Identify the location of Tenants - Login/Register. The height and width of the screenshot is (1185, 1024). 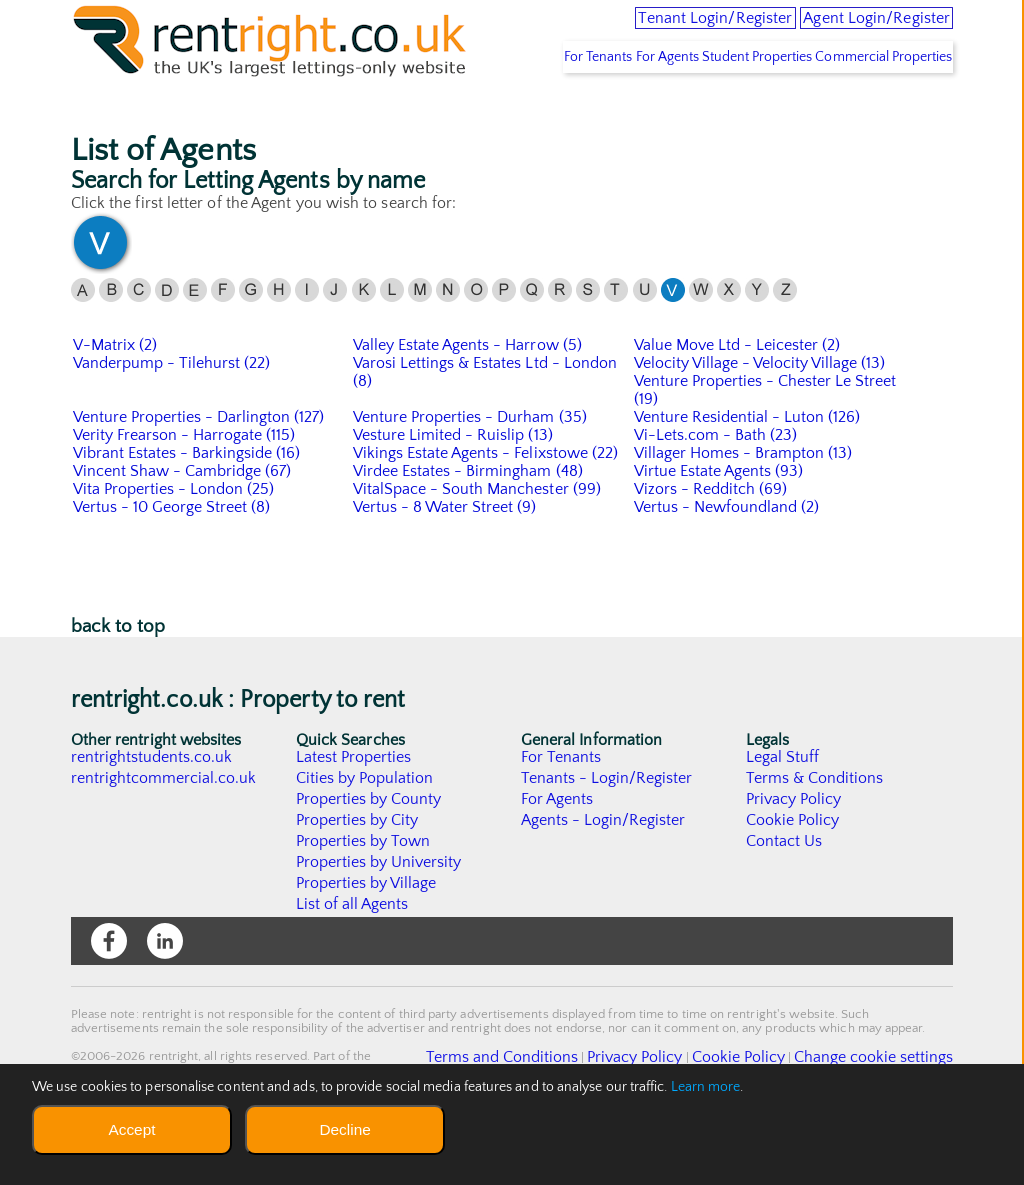
(607, 836).